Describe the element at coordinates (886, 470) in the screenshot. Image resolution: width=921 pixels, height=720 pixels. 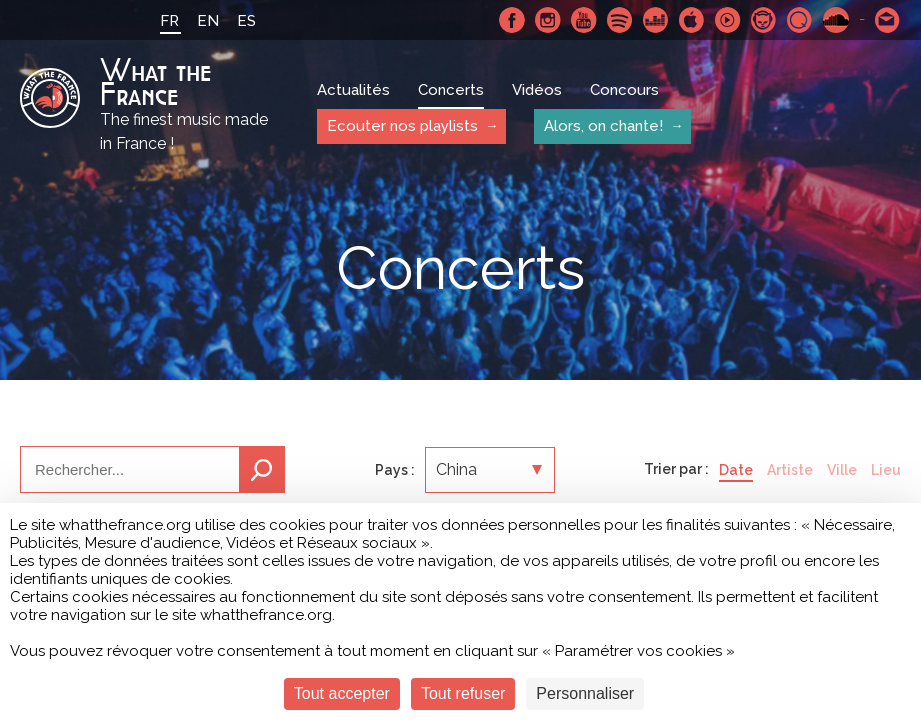
I see `Lieu` at that location.